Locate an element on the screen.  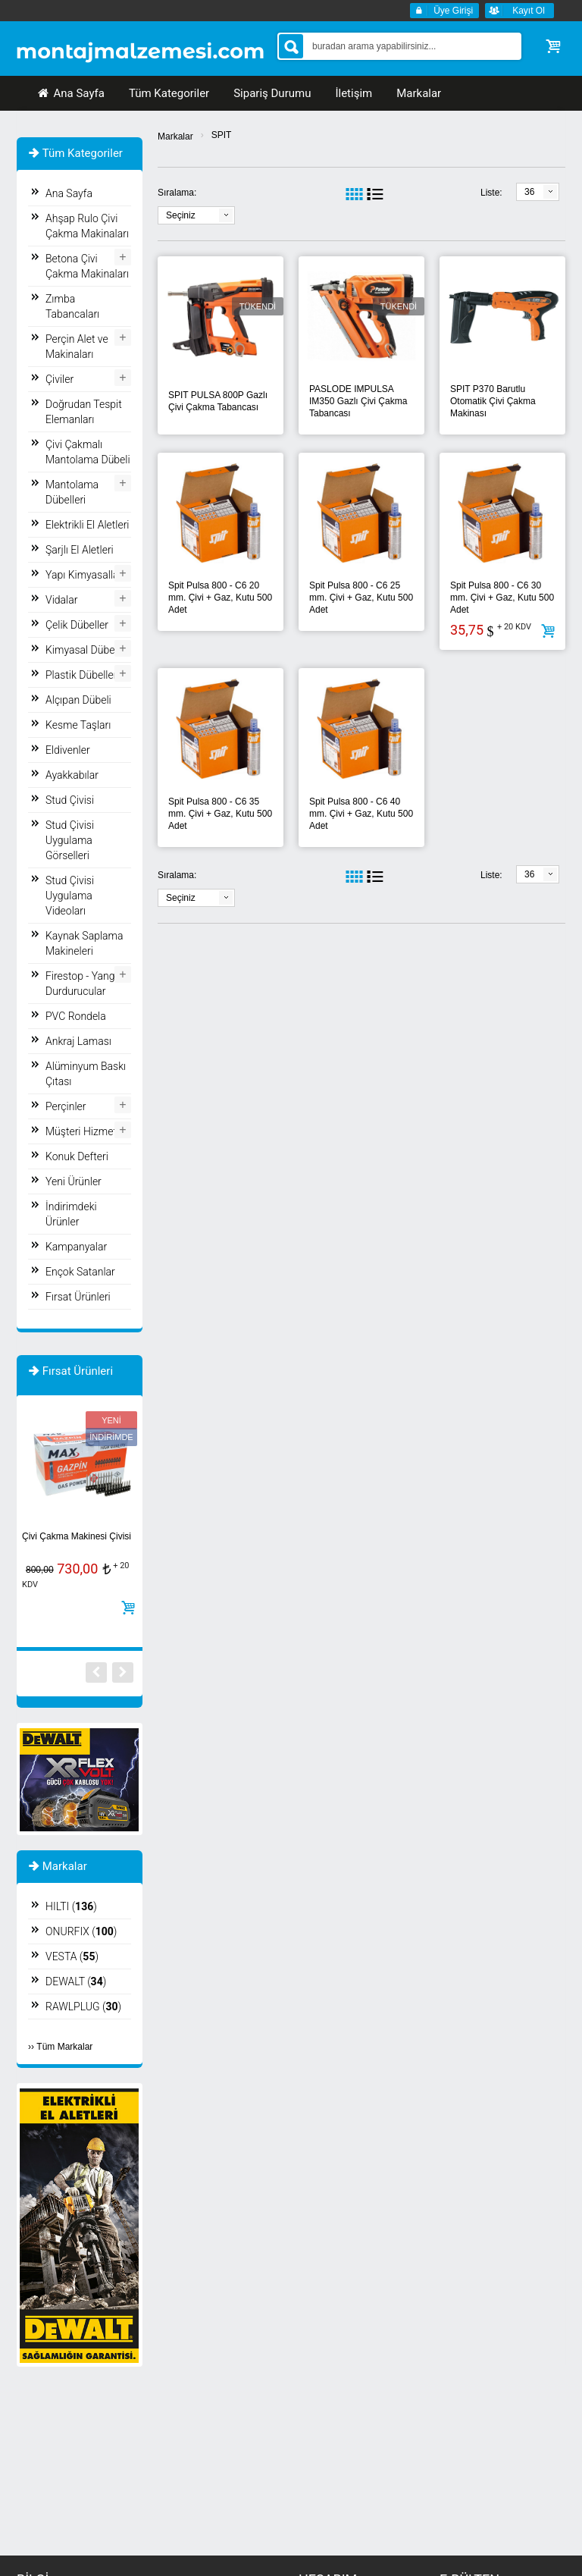
Alçıpan Dübeli is located at coordinates (78, 700).